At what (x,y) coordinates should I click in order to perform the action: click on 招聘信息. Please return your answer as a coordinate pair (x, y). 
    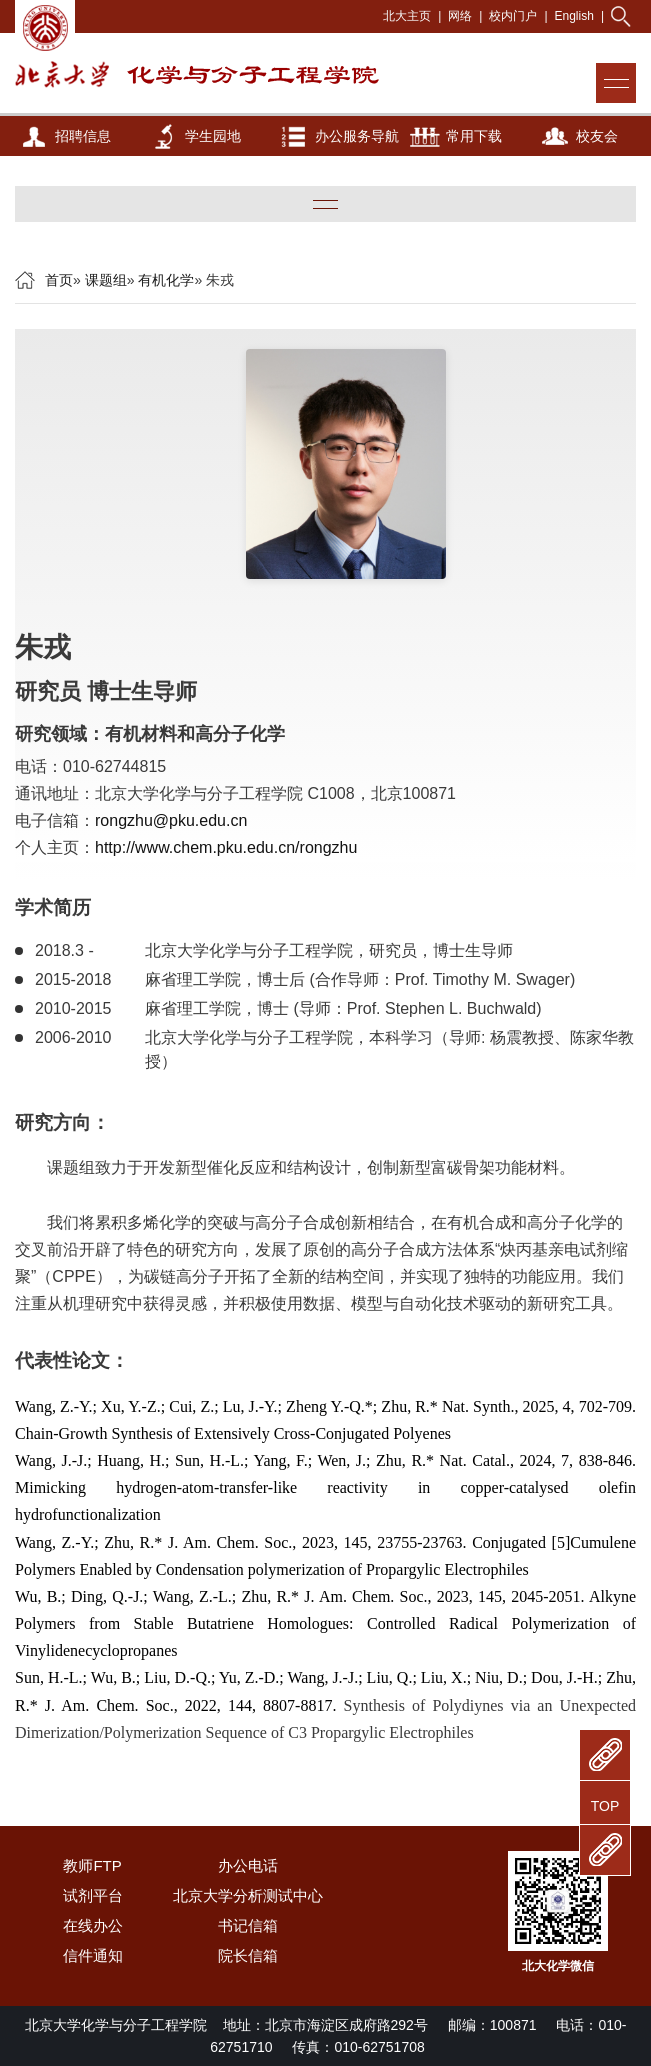
    Looking at the image, I should click on (83, 136).